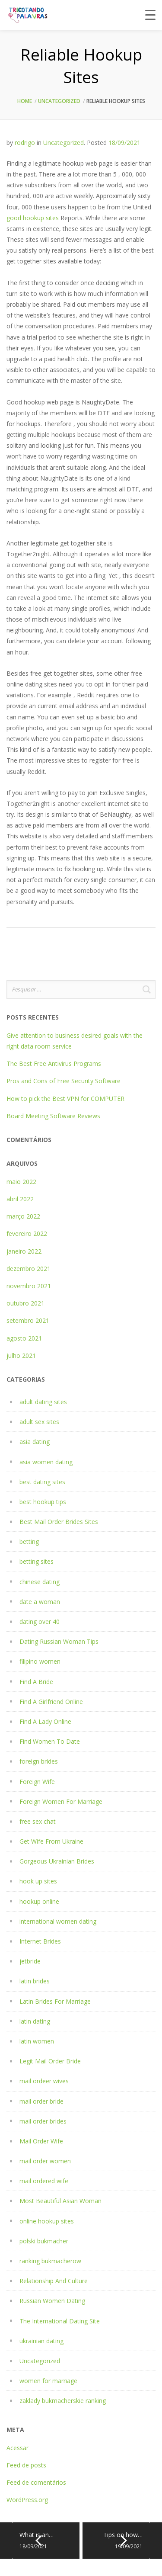 This screenshot has width=162, height=2576. Describe the element at coordinates (42, 1482) in the screenshot. I see `best dating sites` at that location.